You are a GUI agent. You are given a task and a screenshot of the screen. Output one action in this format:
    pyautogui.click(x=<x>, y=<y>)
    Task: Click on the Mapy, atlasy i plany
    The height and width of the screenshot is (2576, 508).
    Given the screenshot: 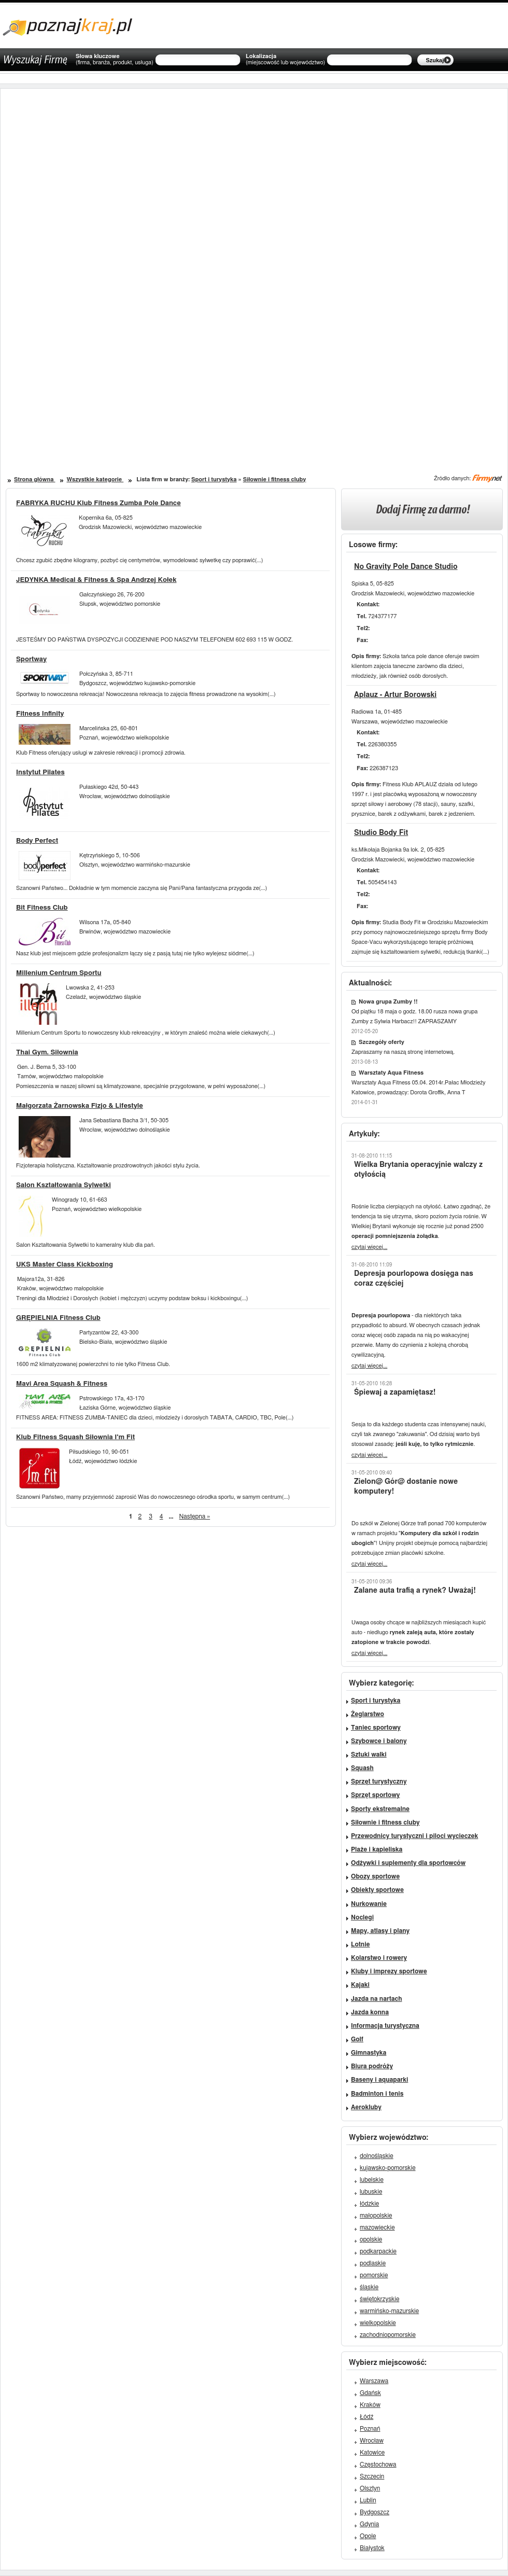 What is the action you would take?
    pyautogui.click(x=380, y=1931)
    